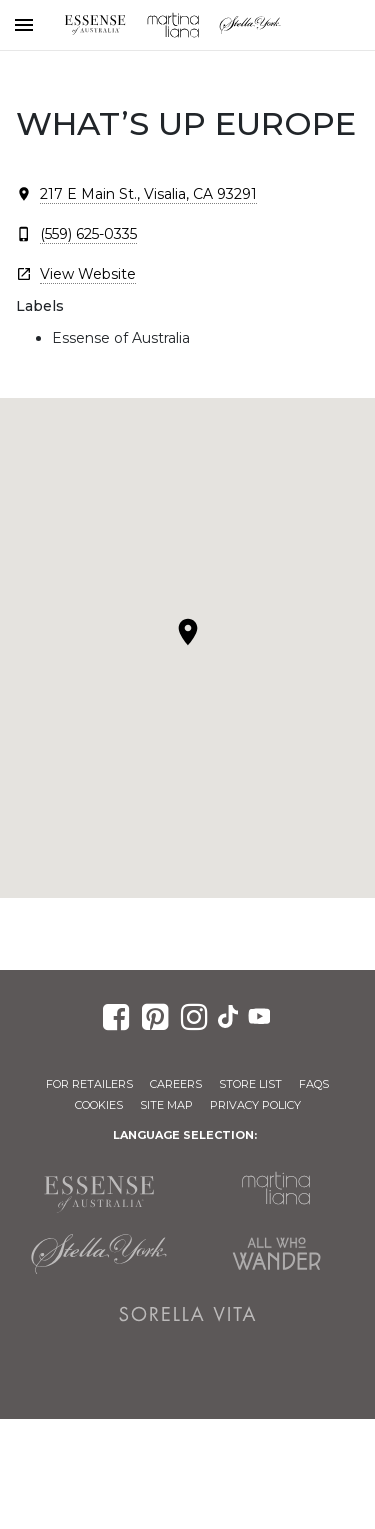  What do you see at coordinates (188, 632) in the screenshot?
I see `[button]` at bounding box center [188, 632].